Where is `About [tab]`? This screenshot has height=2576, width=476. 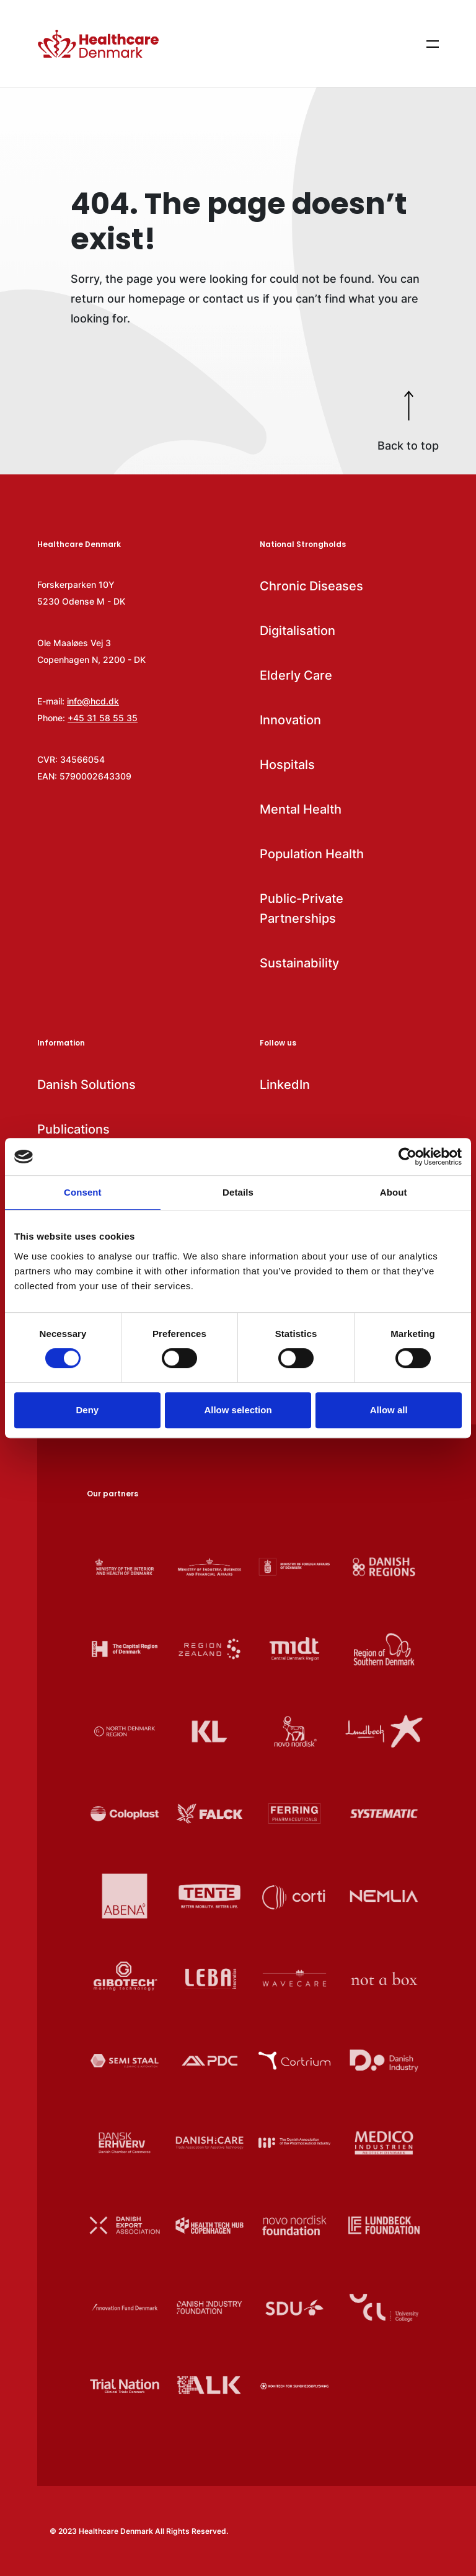
About [tab] is located at coordinates (393, 1192).